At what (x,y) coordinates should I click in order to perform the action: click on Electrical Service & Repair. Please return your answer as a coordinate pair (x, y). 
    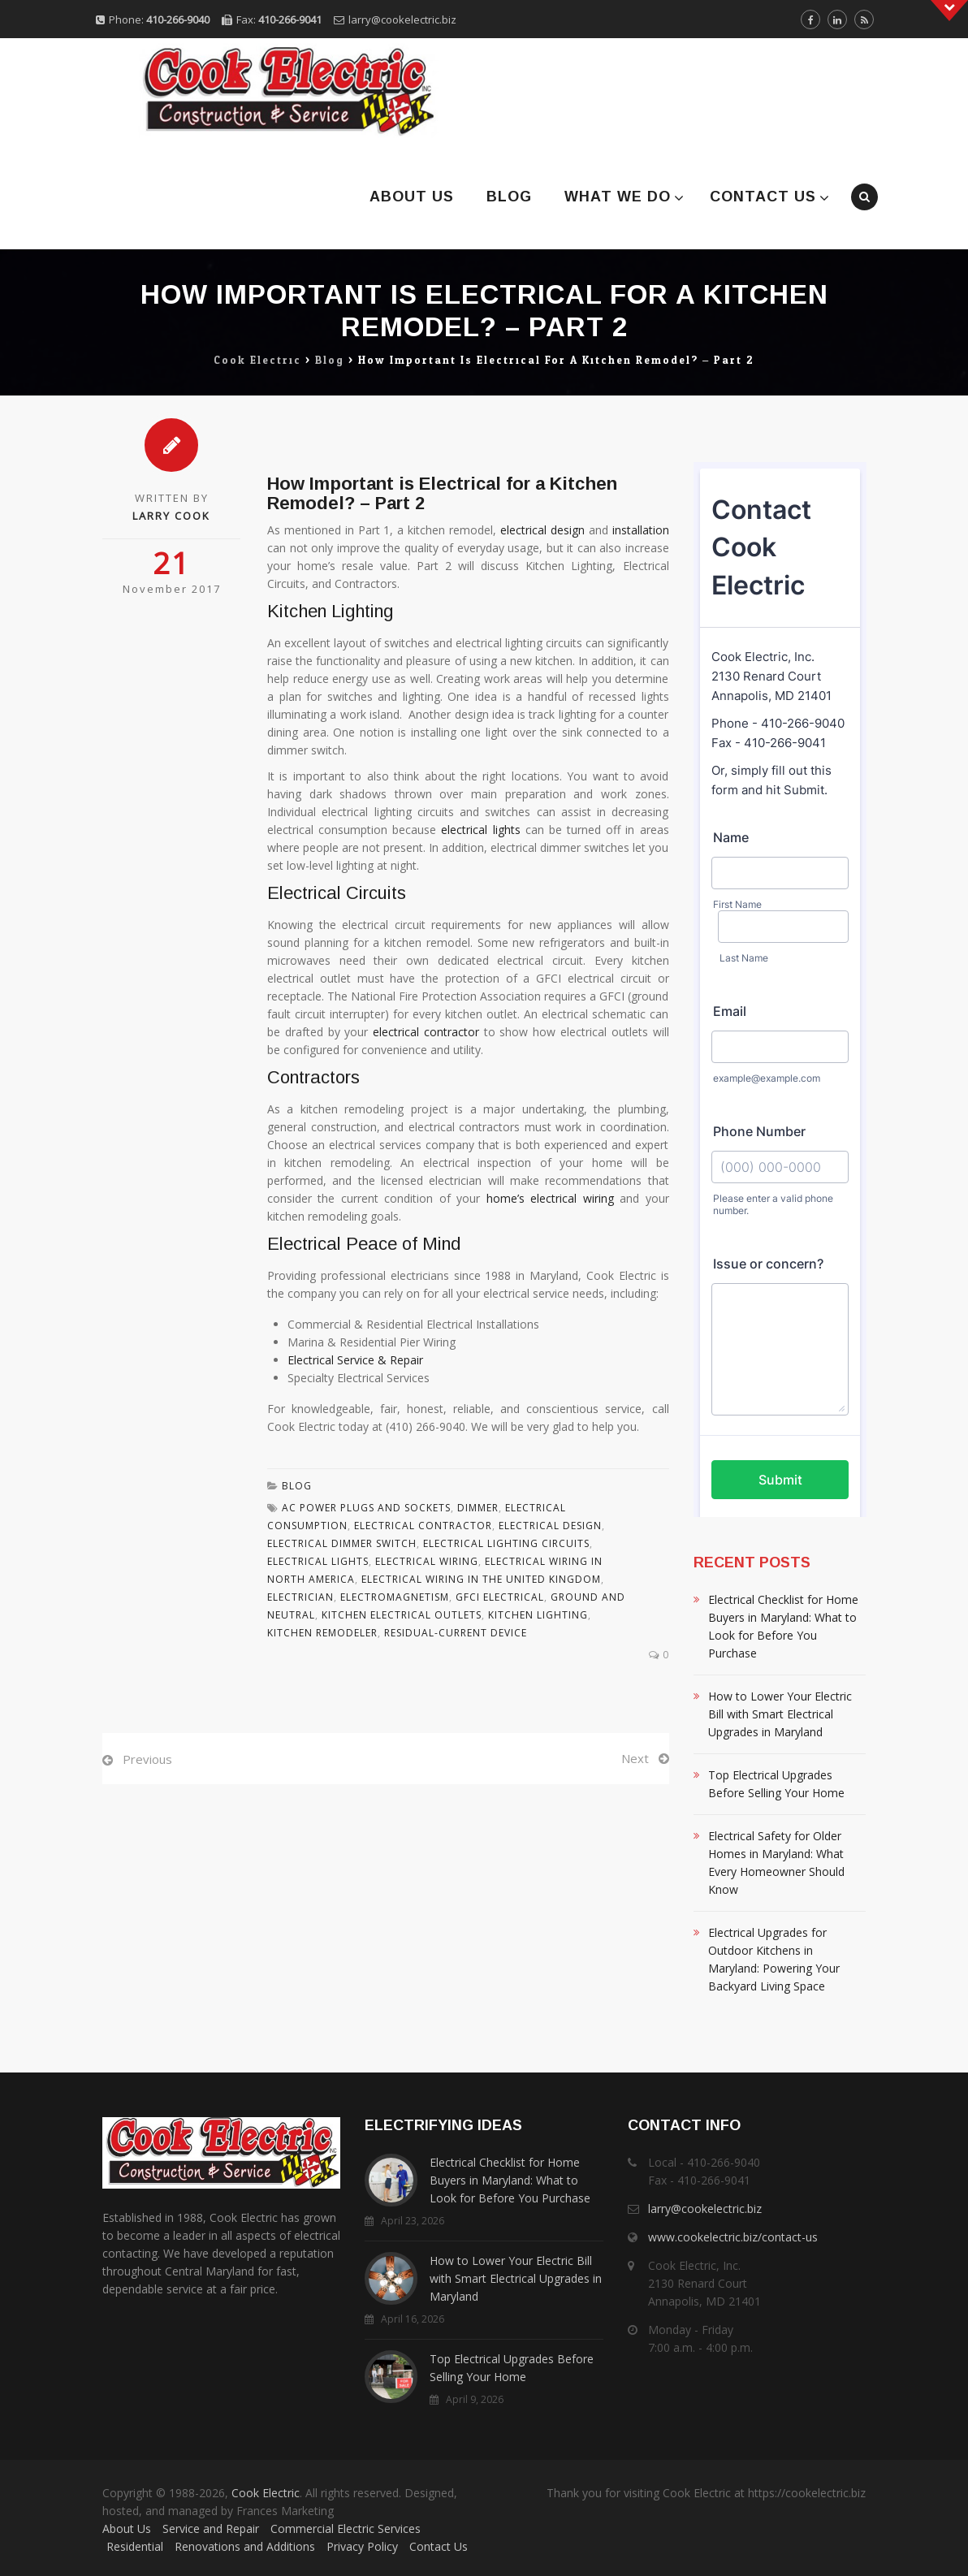
    Looking at the image, I should click on (355, 1360).